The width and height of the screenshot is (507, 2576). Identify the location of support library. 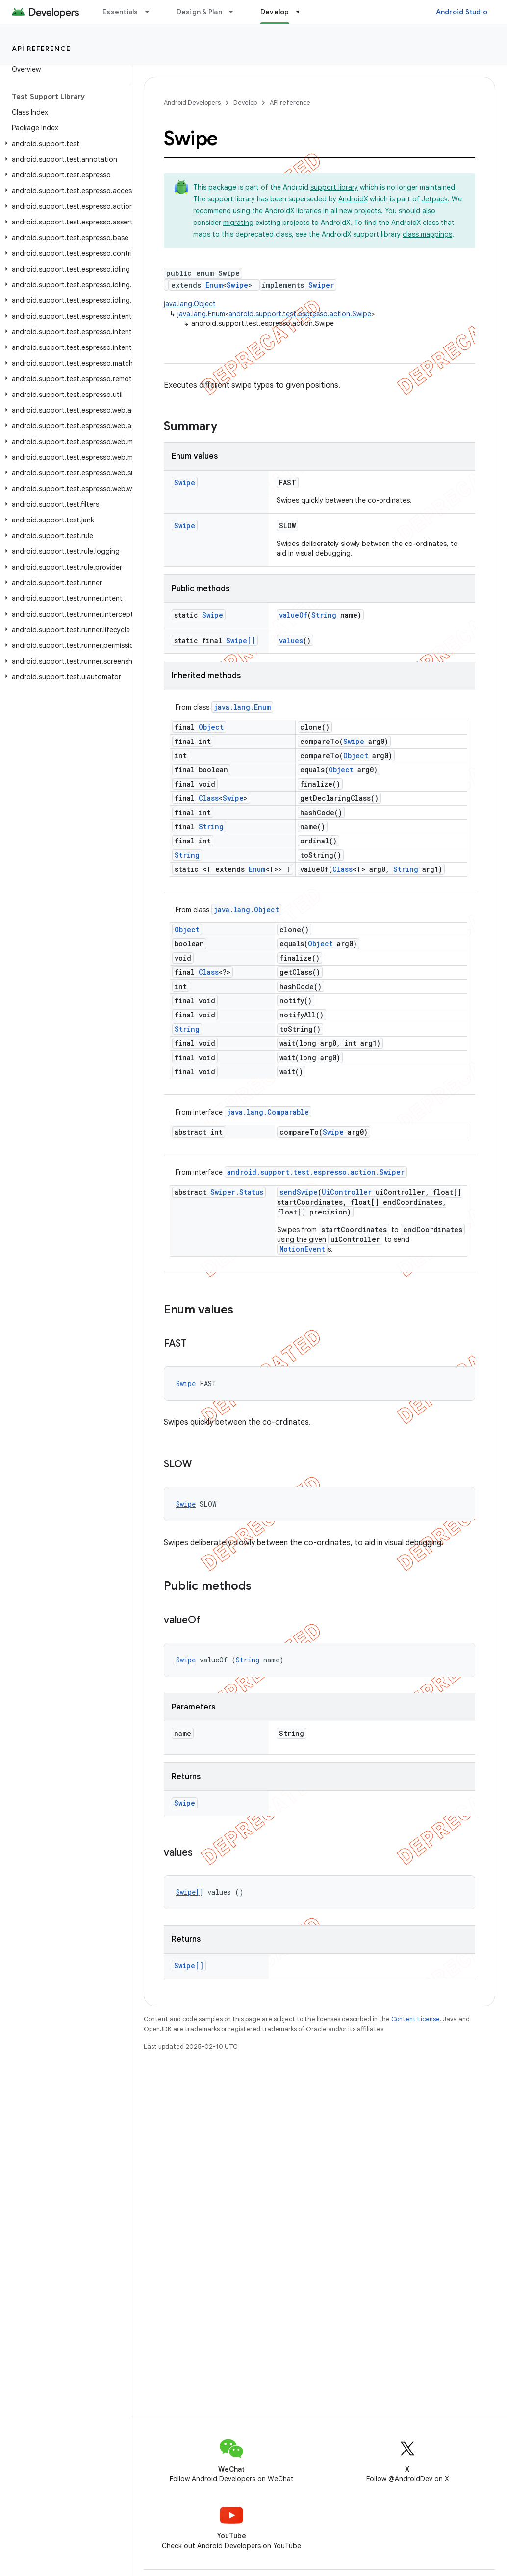
(334, 187).